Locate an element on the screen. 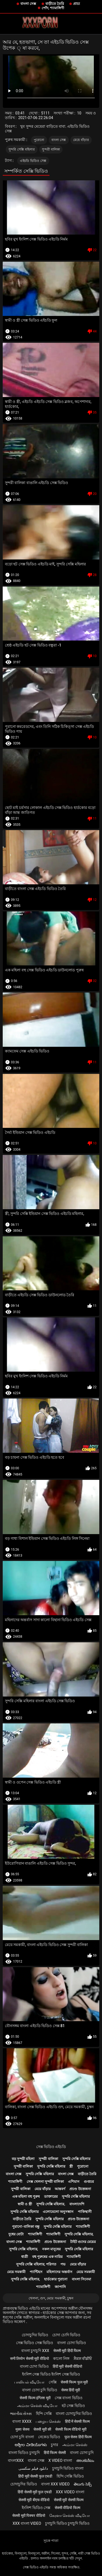  দুধের বোটা is located at coordinates (16, 2234).